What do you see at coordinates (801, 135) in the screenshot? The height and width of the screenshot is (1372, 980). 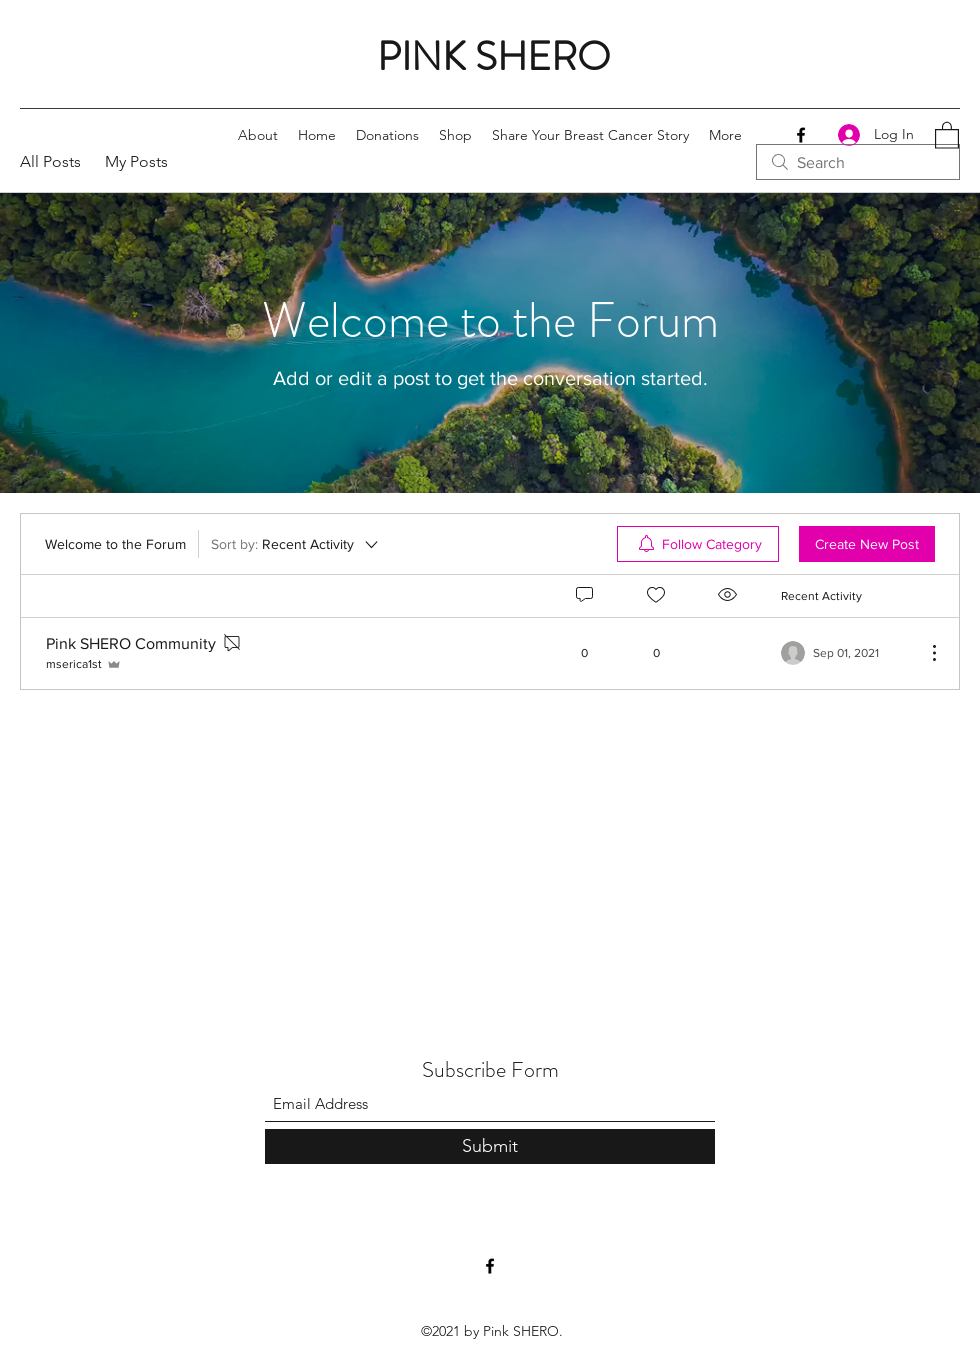 I see `[Facebook]` at bounding box center [801, 135].